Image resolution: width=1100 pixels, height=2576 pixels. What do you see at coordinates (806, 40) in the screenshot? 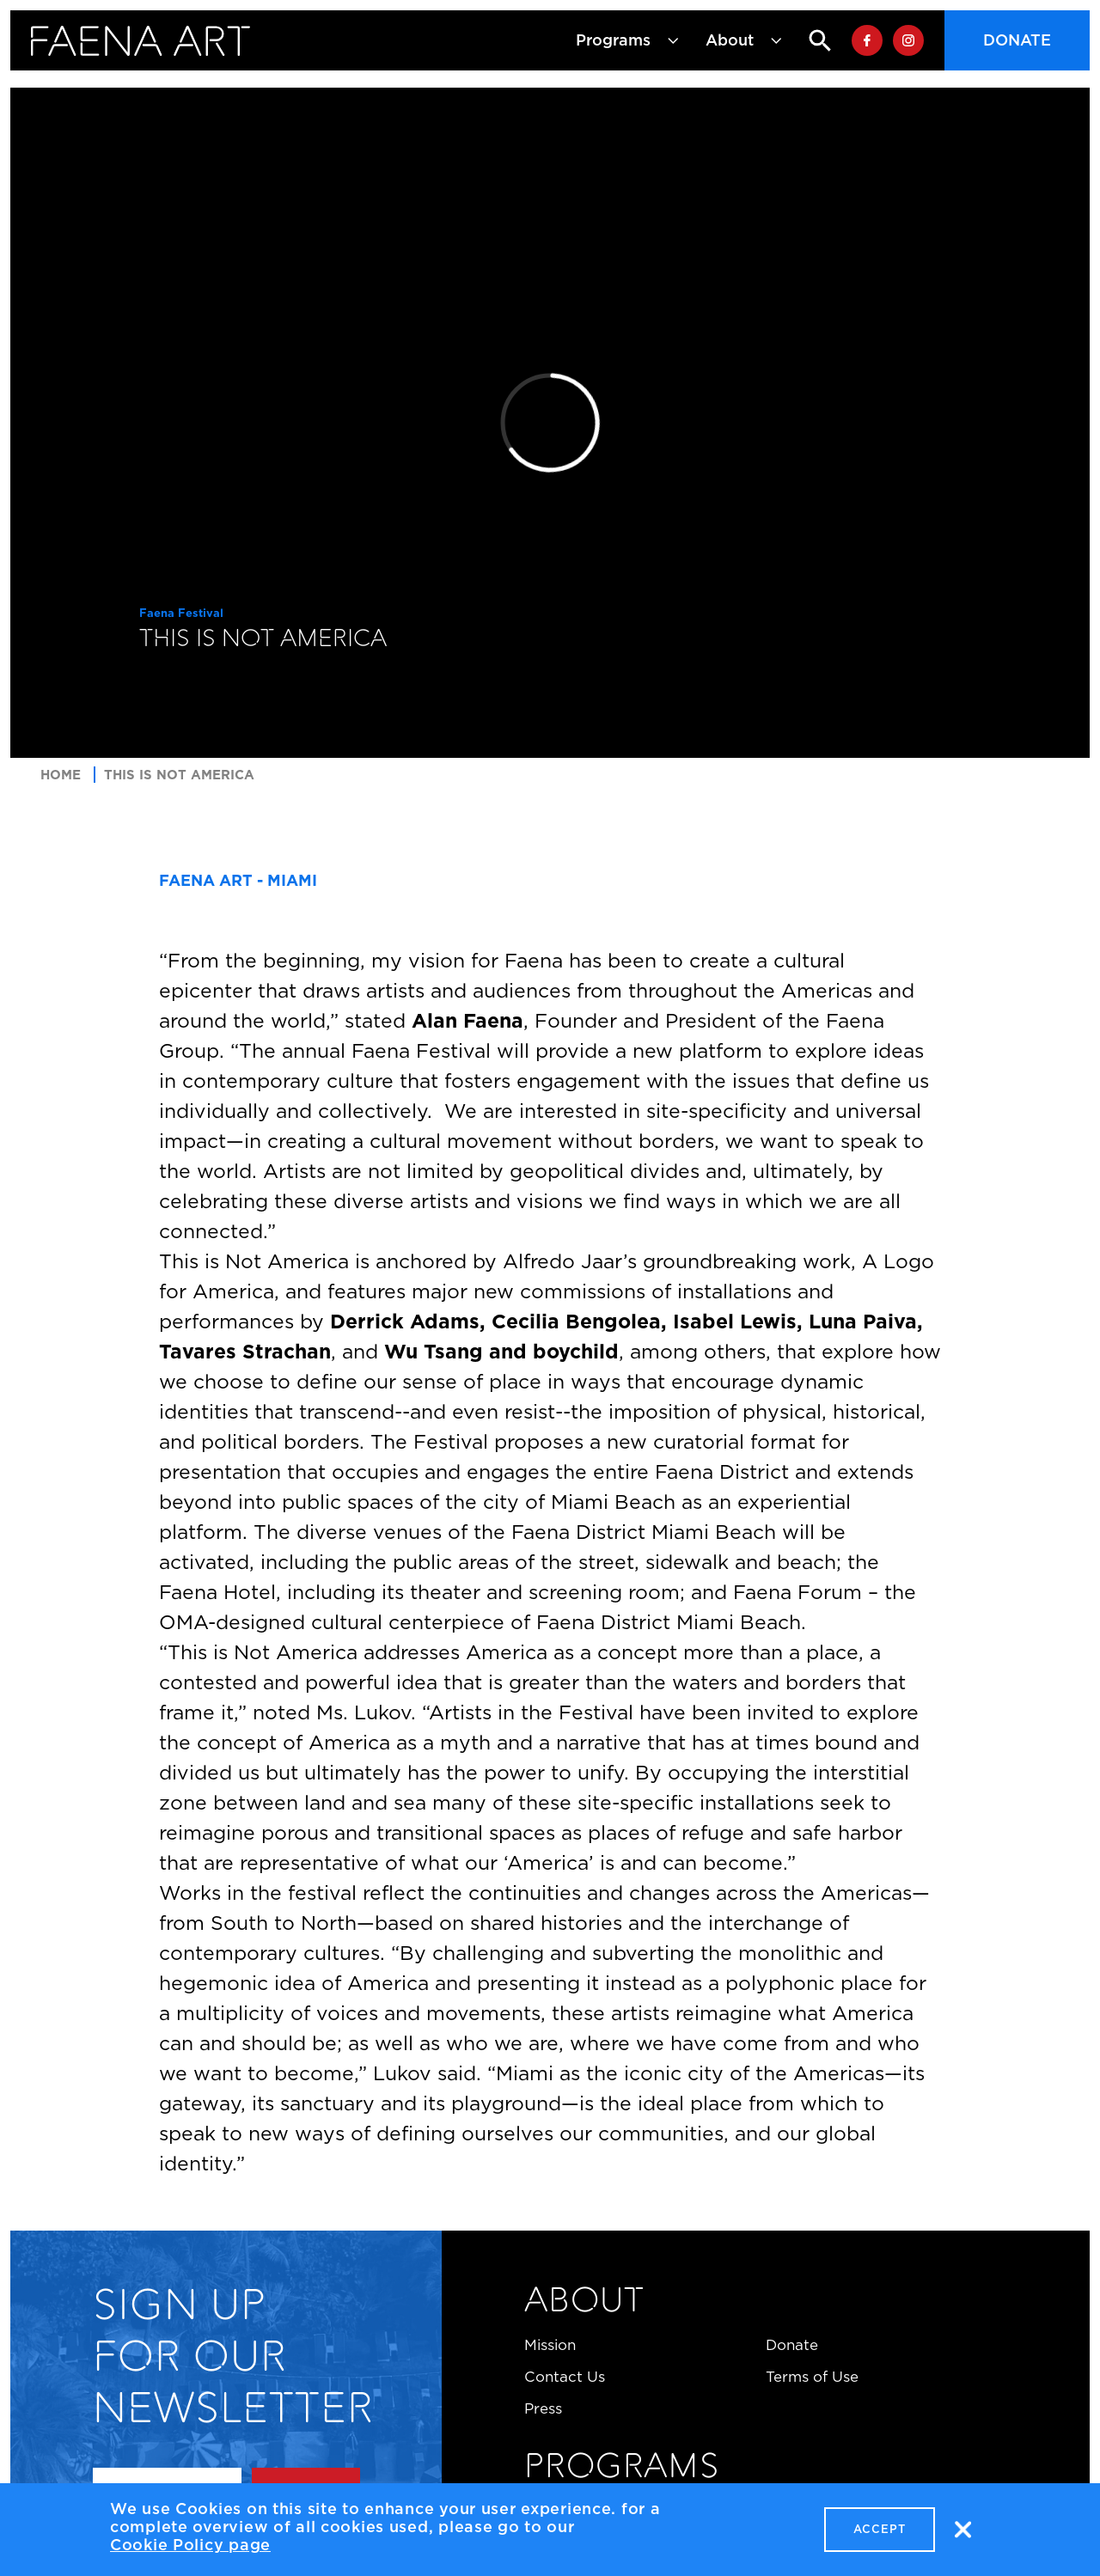
I see `Search` at bounding box center [806, 40].